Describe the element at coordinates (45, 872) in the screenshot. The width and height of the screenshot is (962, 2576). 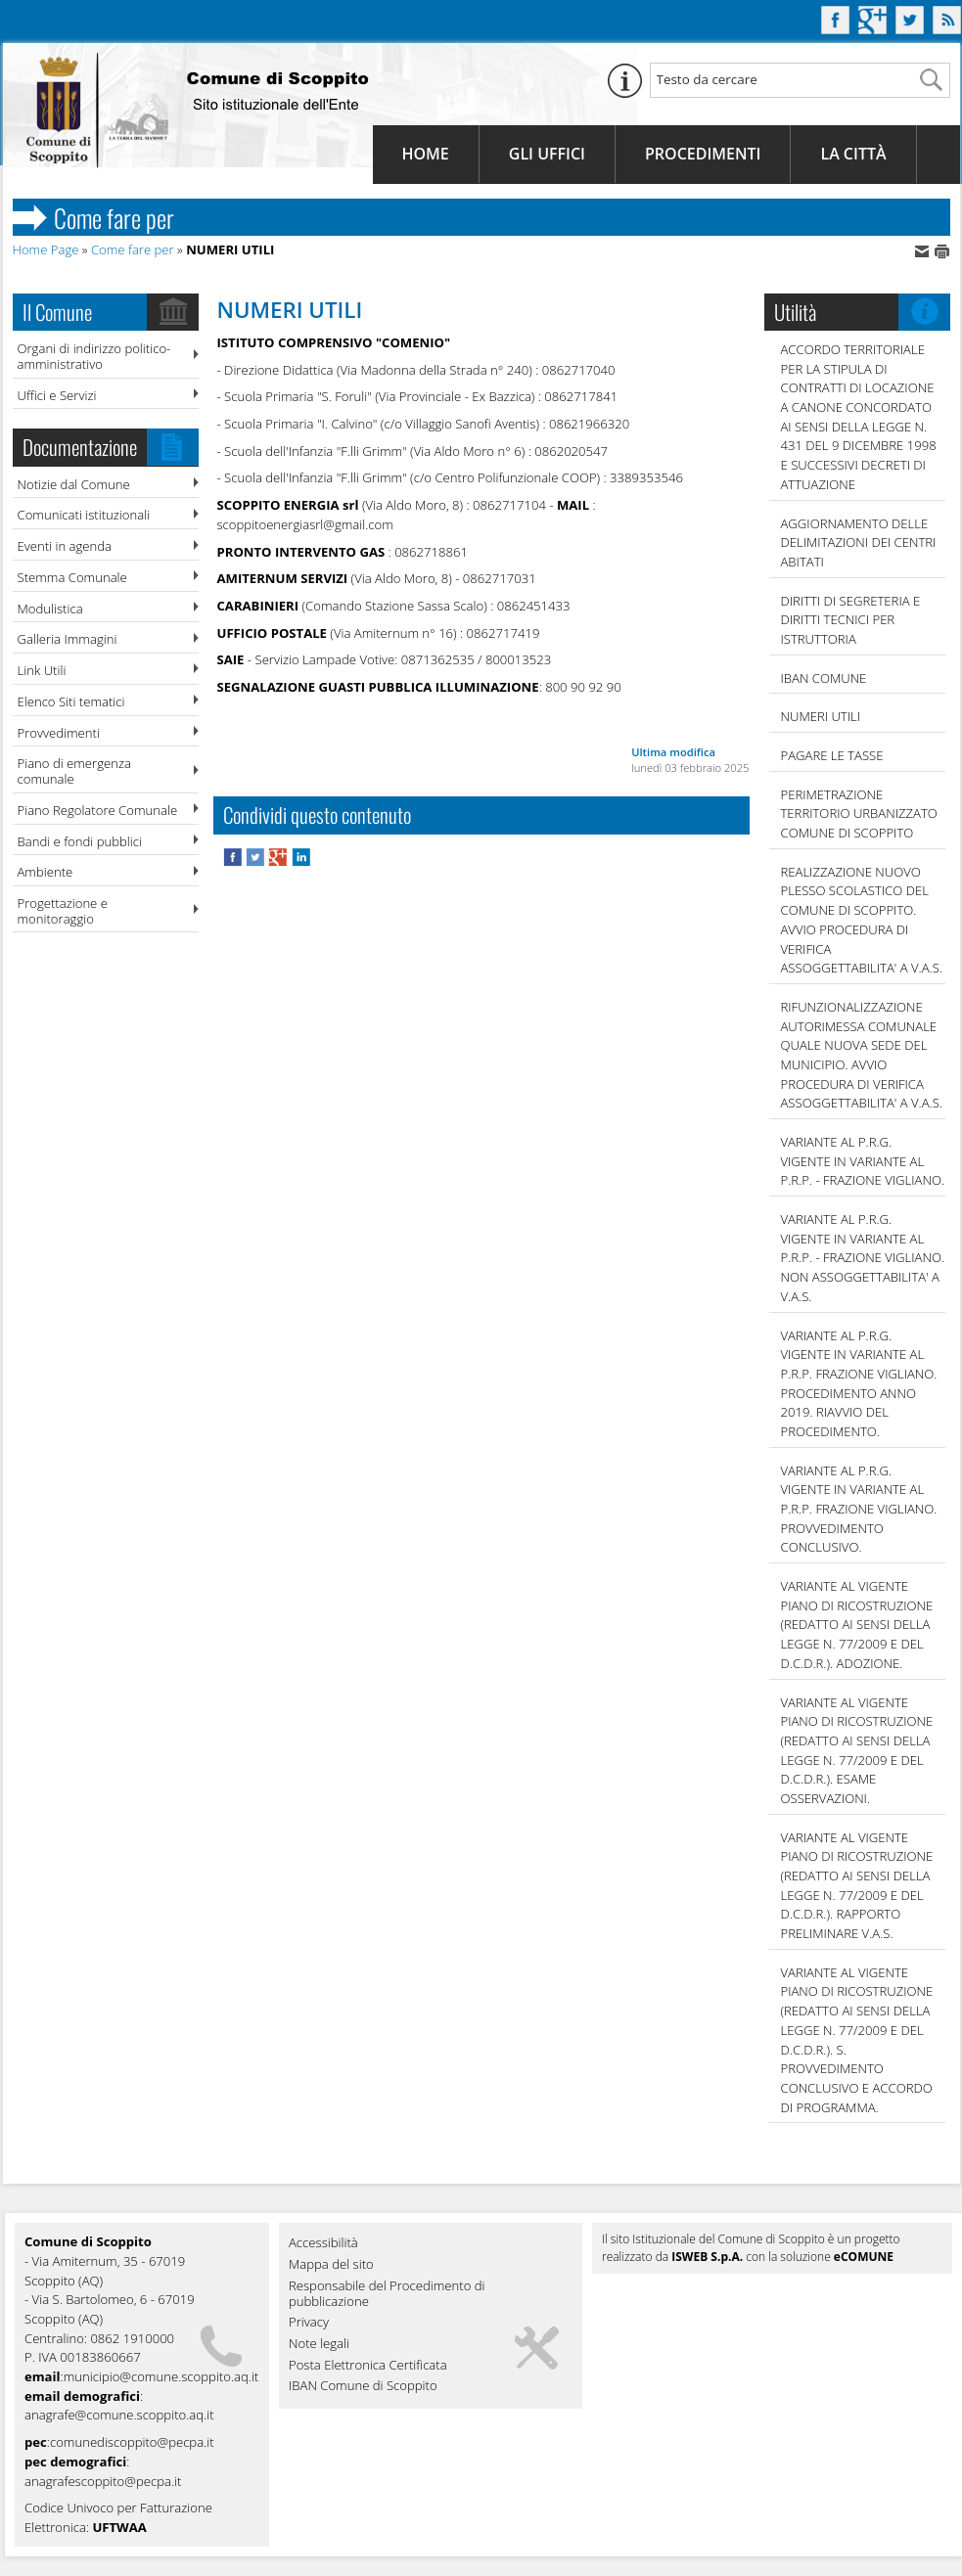
I see `Ambiente` at that location.